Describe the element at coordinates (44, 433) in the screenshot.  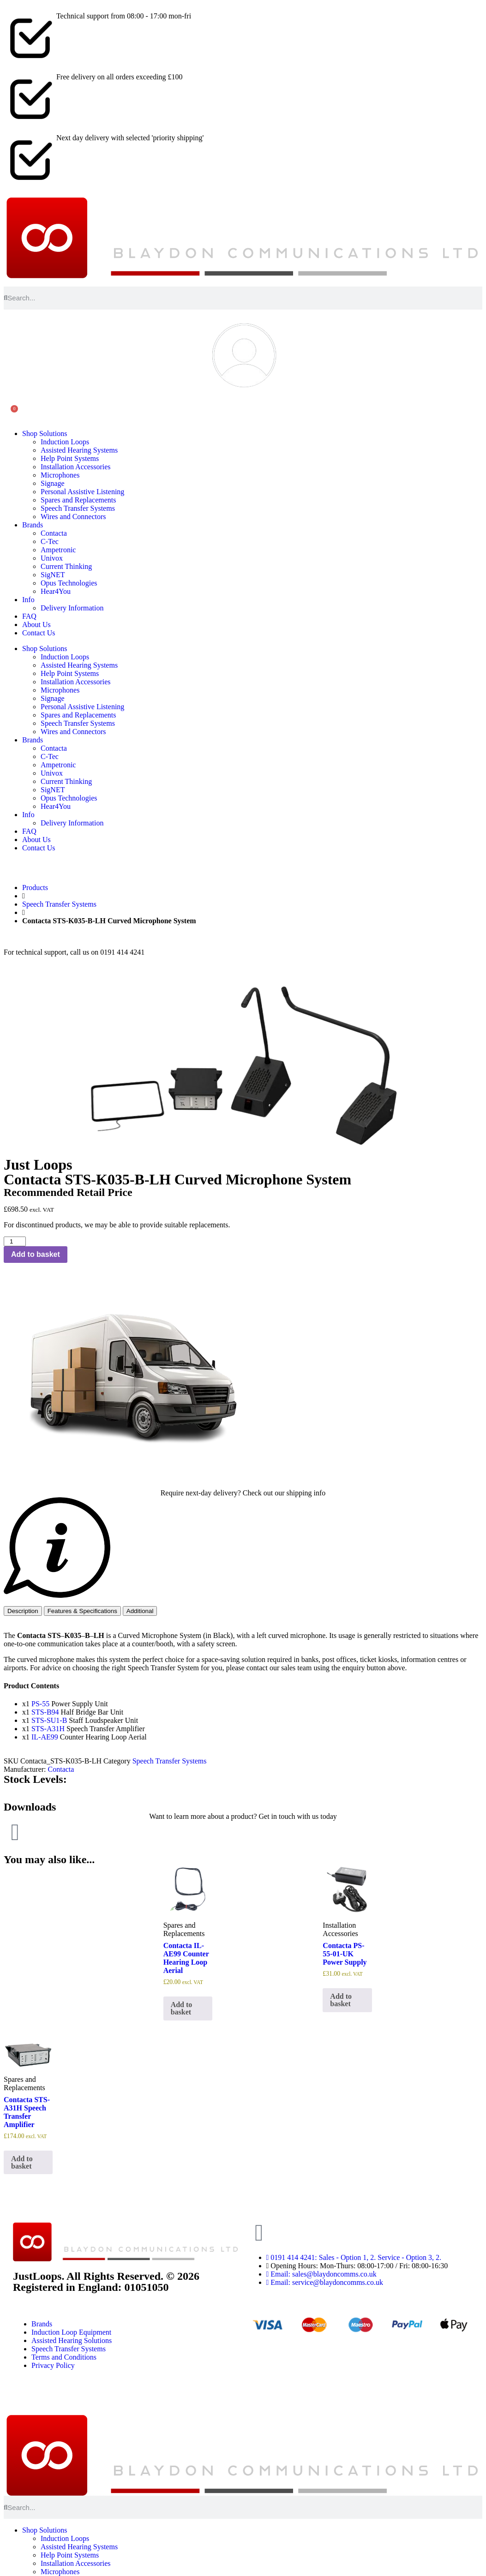
I see `Shop Solutions` at that location.